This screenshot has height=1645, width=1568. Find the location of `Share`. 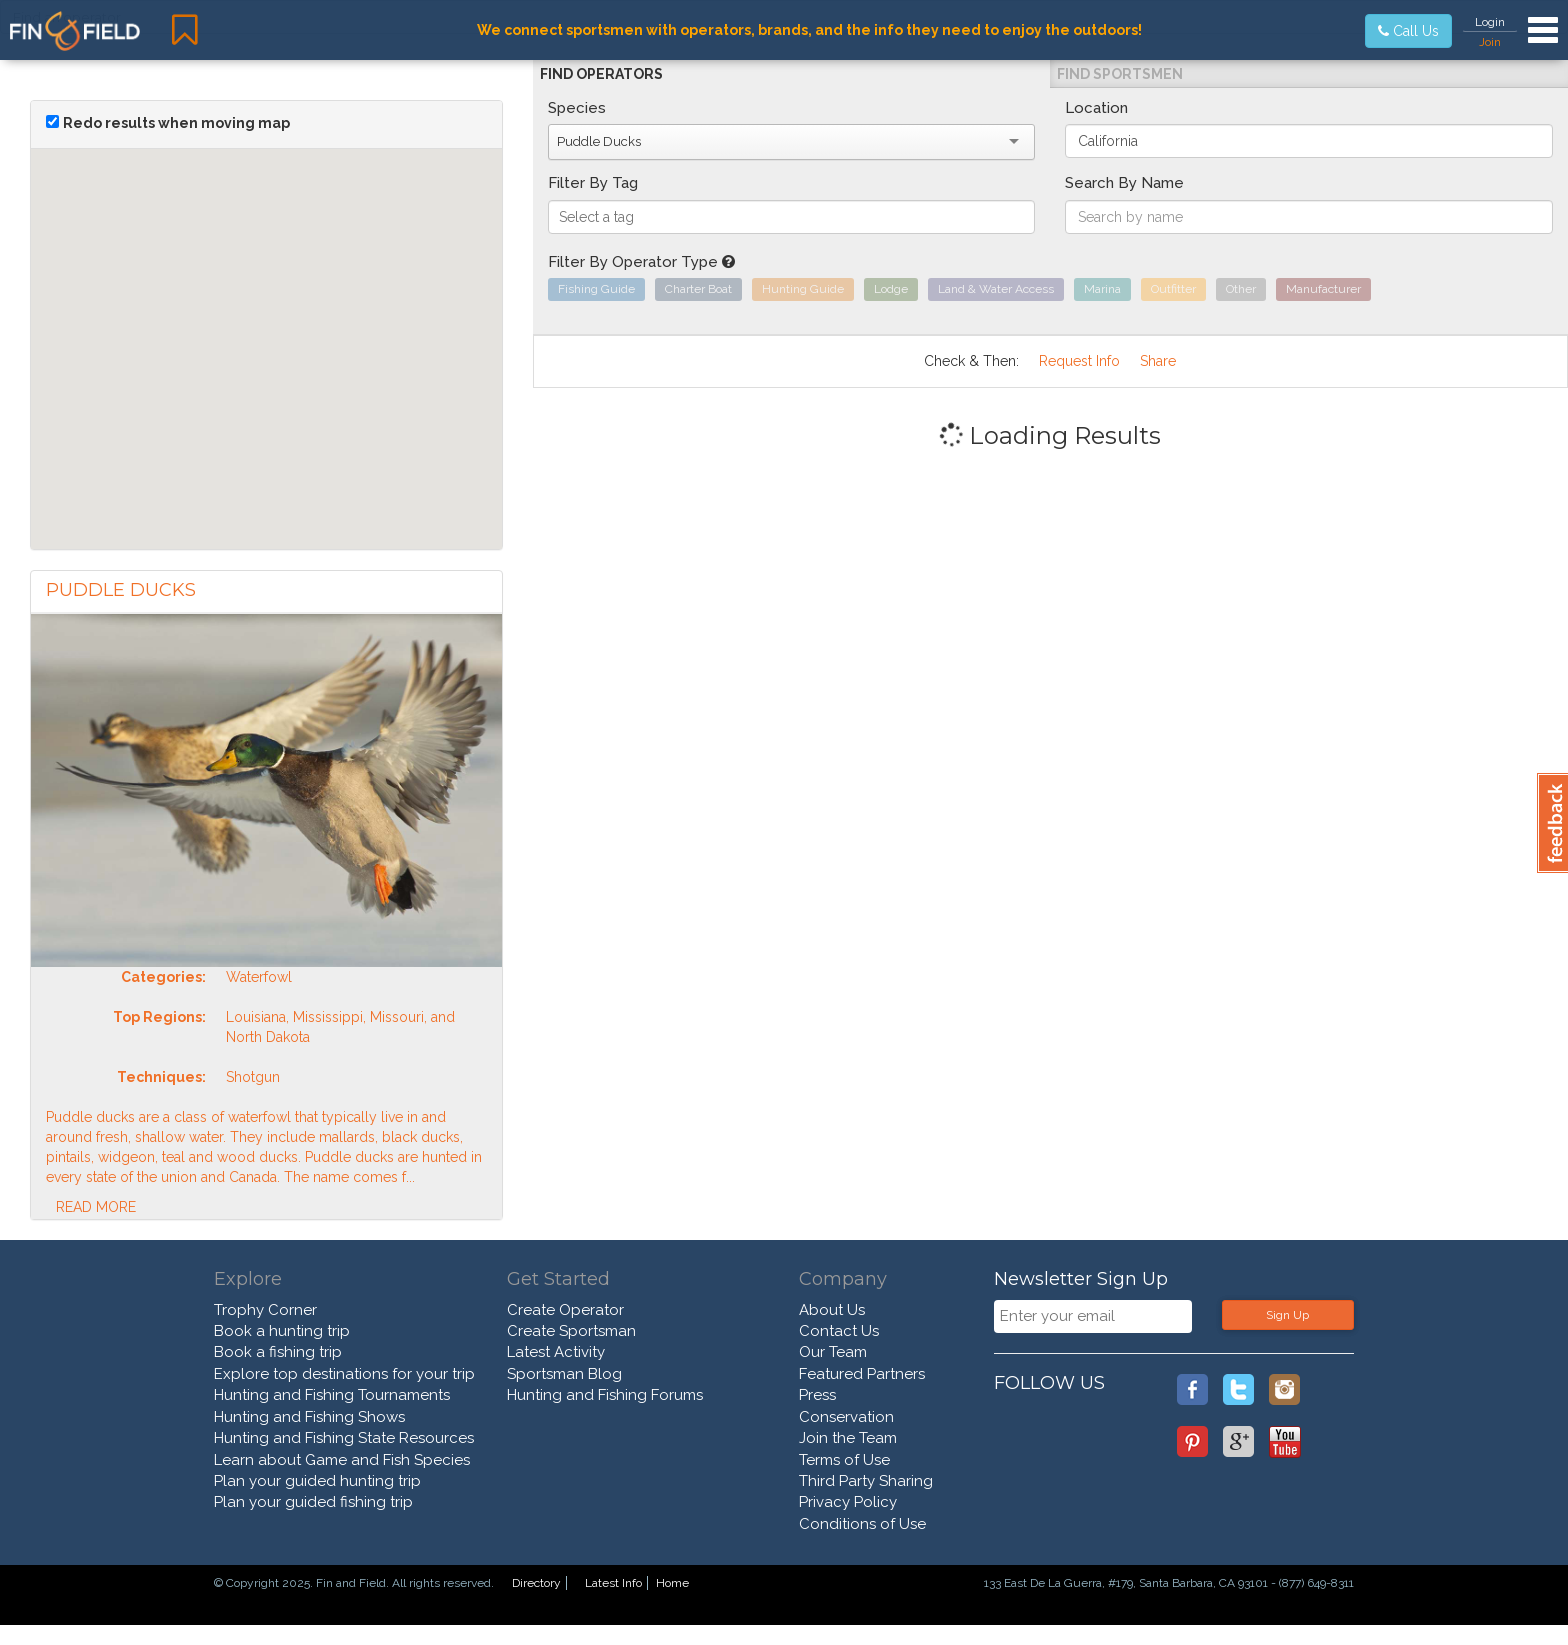

Share is located at coordinates (1158, 361).